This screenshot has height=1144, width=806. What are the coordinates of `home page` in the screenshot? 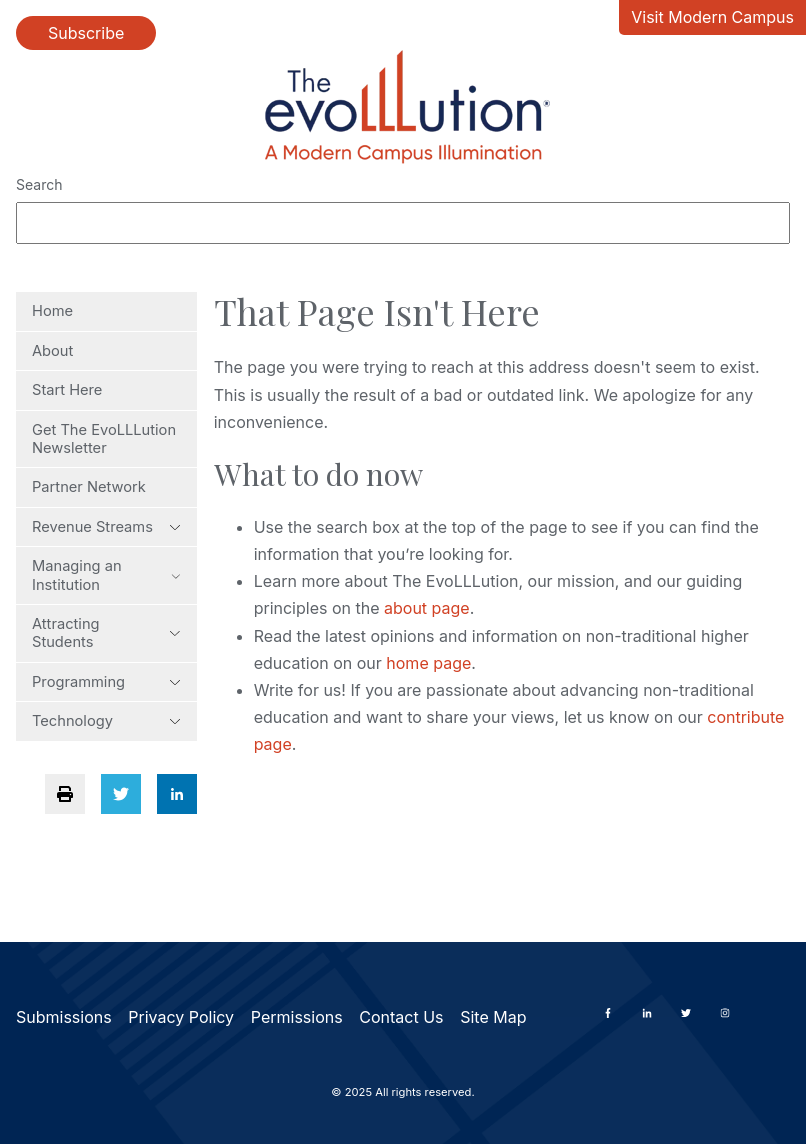 It's located at (428, 663).